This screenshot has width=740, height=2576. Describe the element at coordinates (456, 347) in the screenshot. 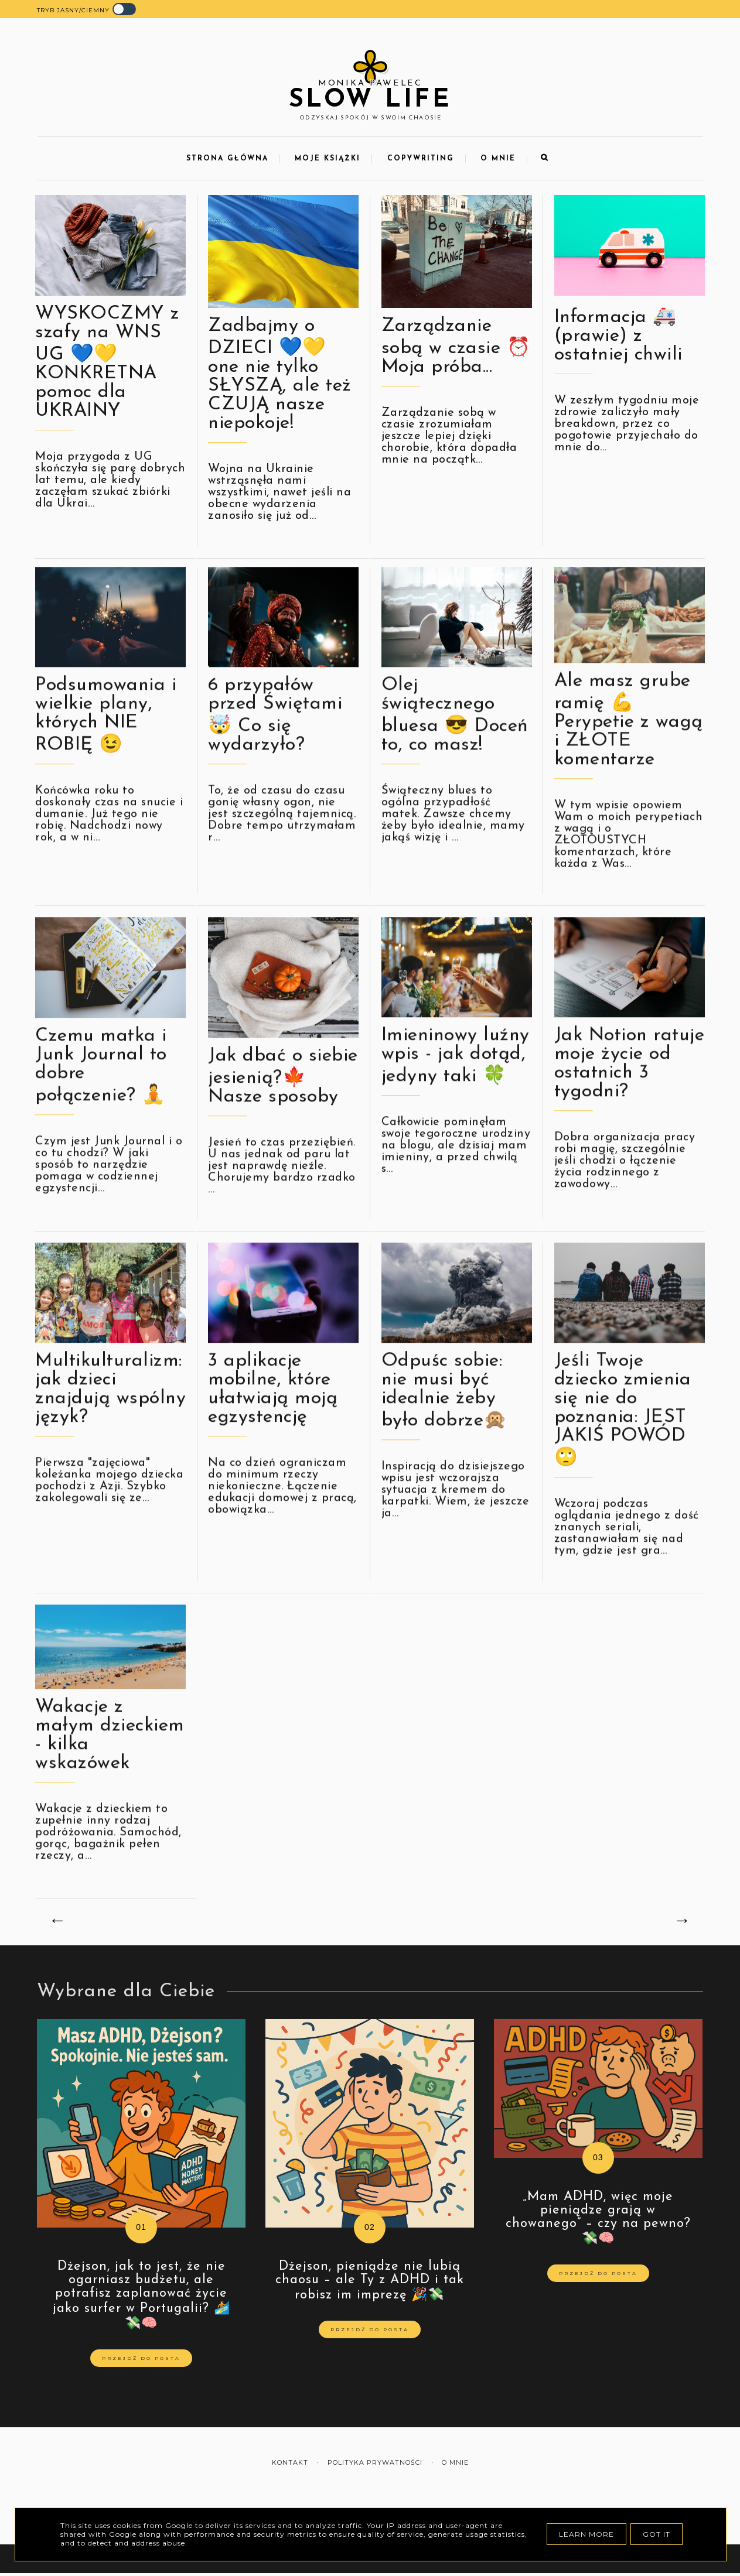

I see `Zarządzanie sobą w czasie ⏰ Moja próba...` at that location.